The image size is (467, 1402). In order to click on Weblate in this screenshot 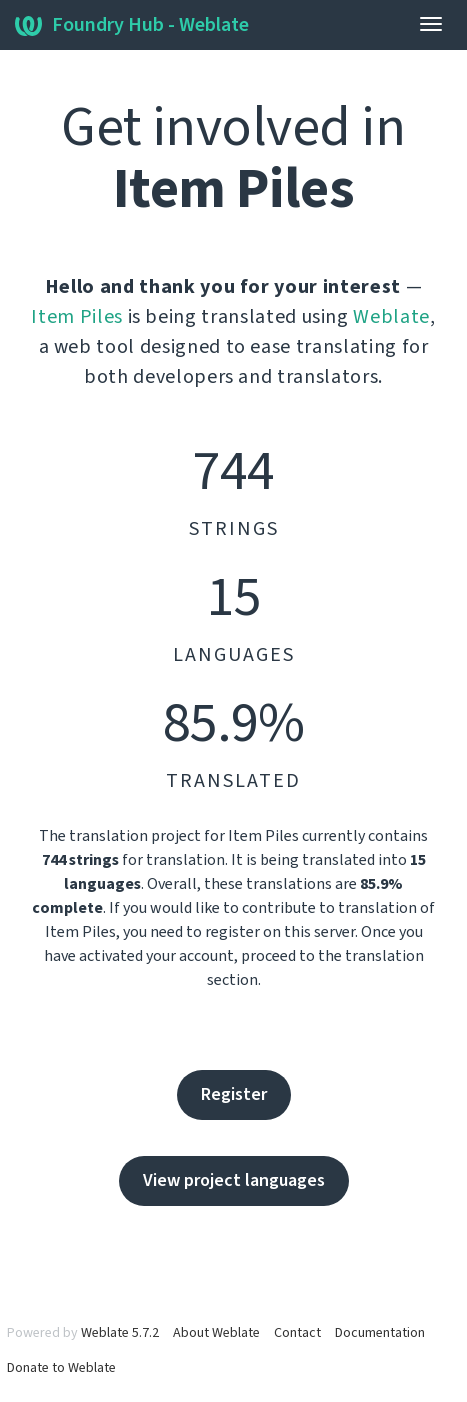, I will do `click(391, 317)`.